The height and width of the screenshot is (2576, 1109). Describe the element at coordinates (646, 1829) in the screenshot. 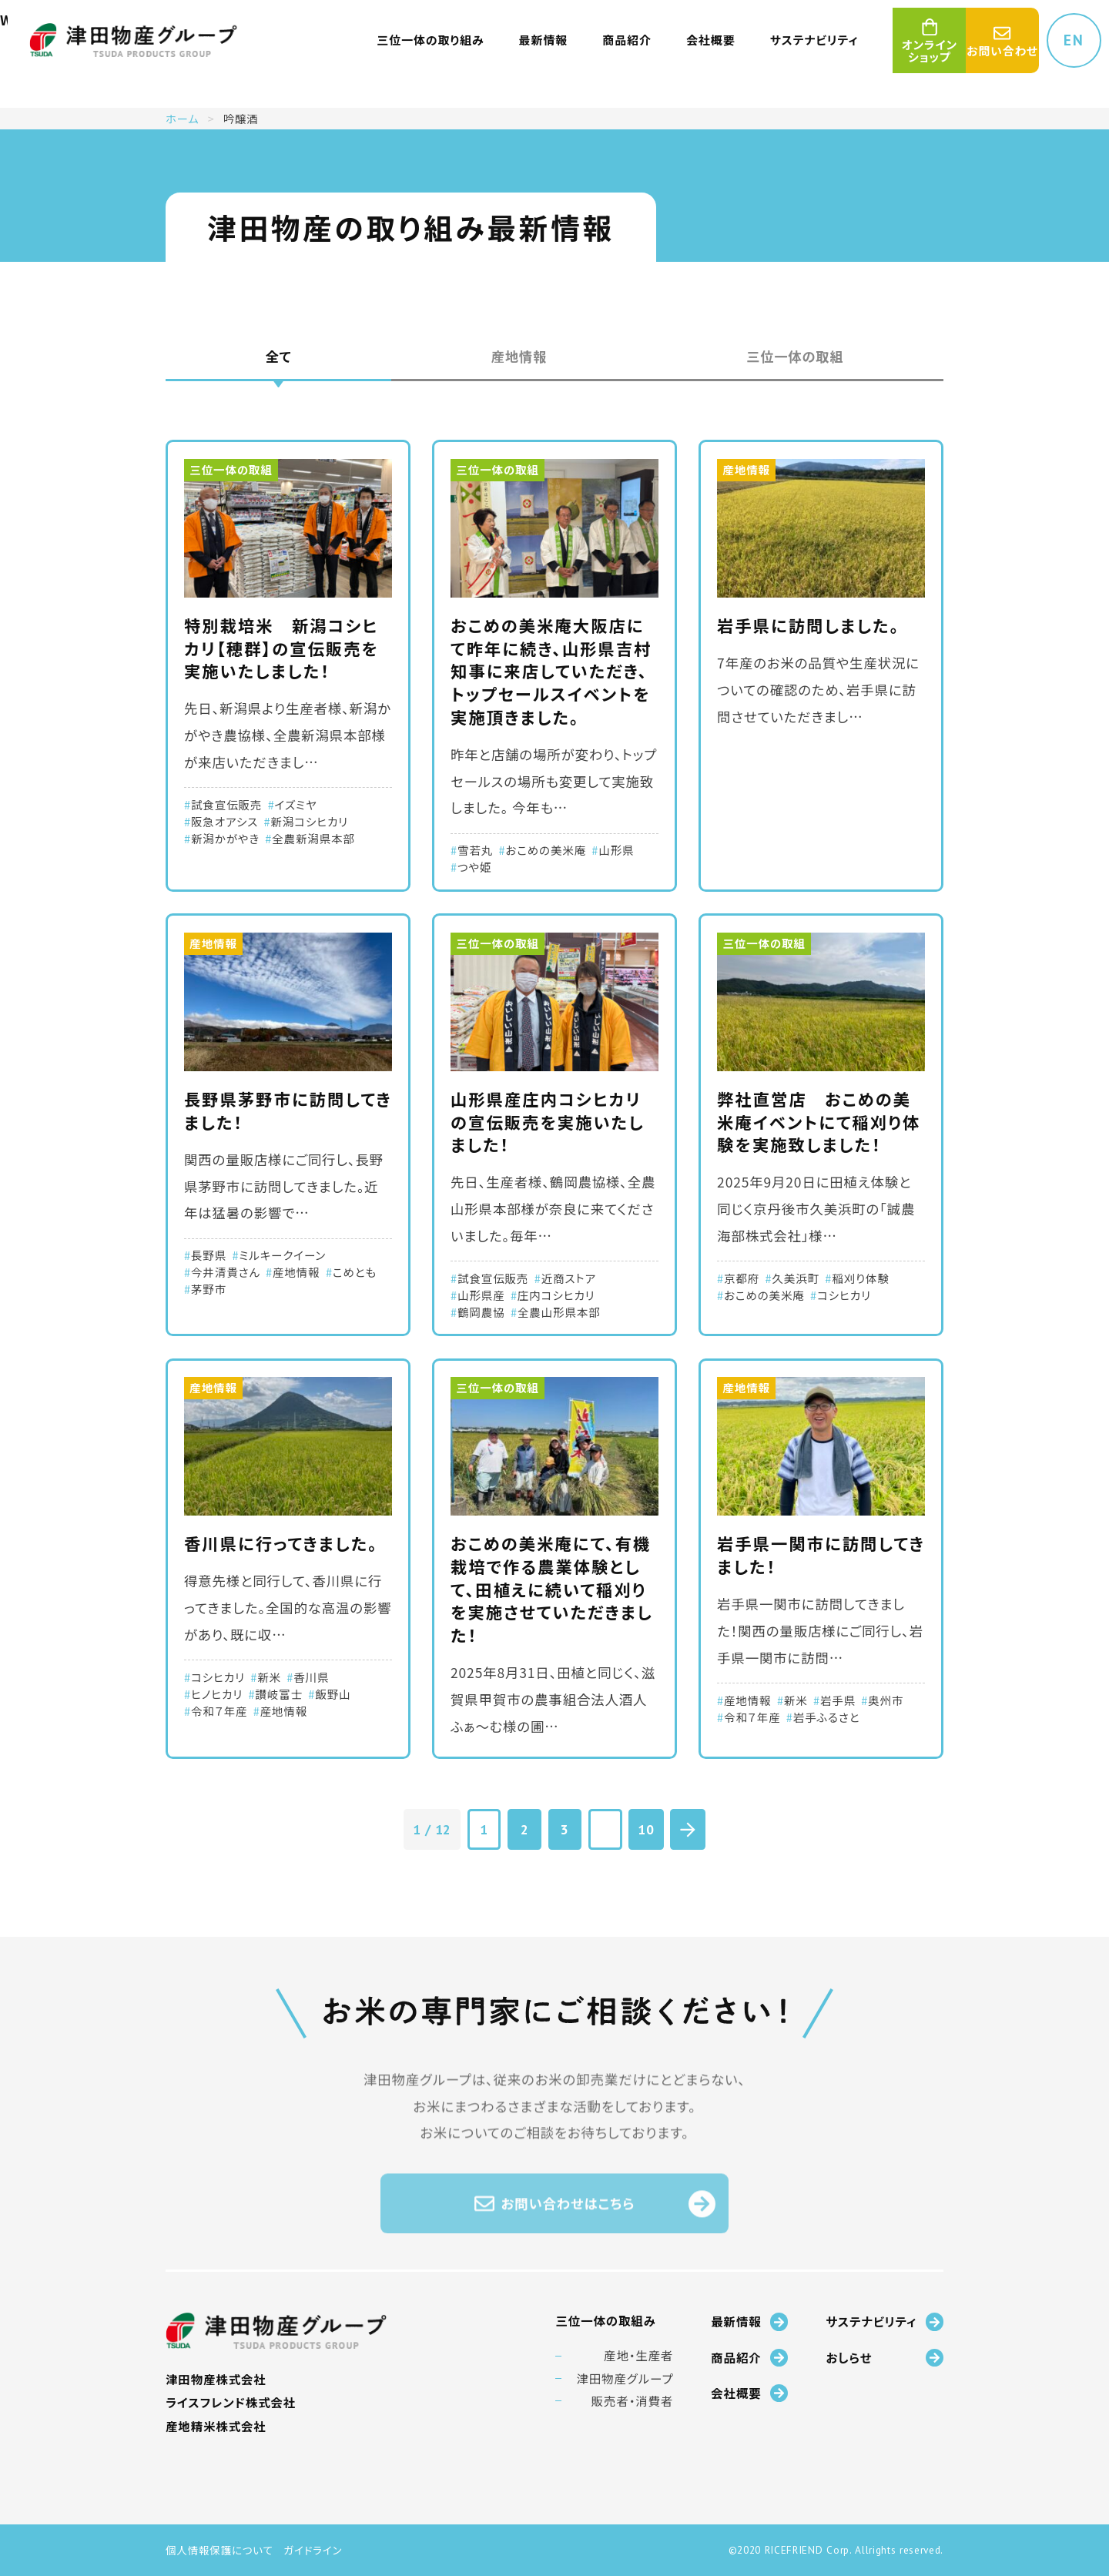

I see `10` at that location.